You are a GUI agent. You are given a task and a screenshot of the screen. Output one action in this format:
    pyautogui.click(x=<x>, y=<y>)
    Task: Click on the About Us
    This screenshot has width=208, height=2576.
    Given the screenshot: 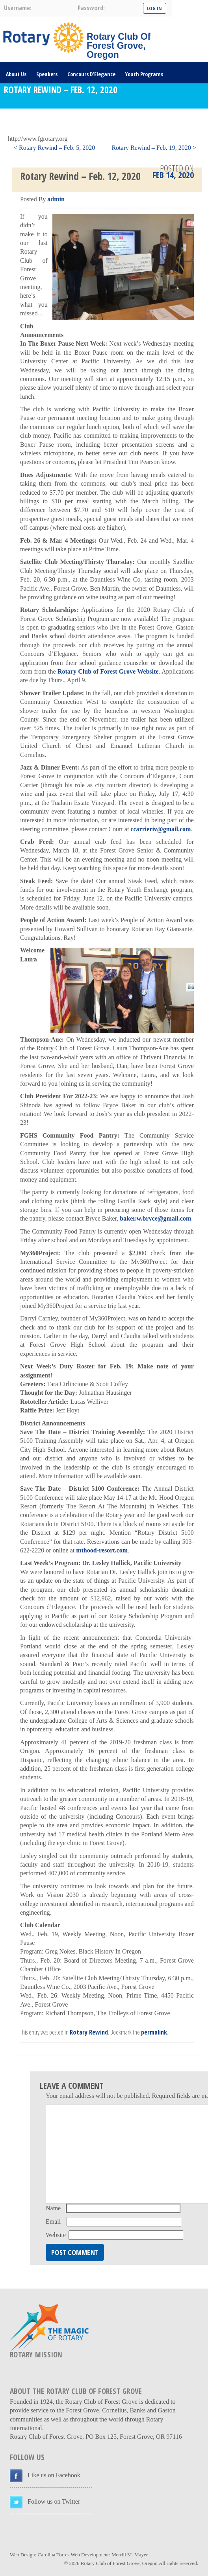 What is the action you would take?
    pyautogui.click(x=16, y=74)
    